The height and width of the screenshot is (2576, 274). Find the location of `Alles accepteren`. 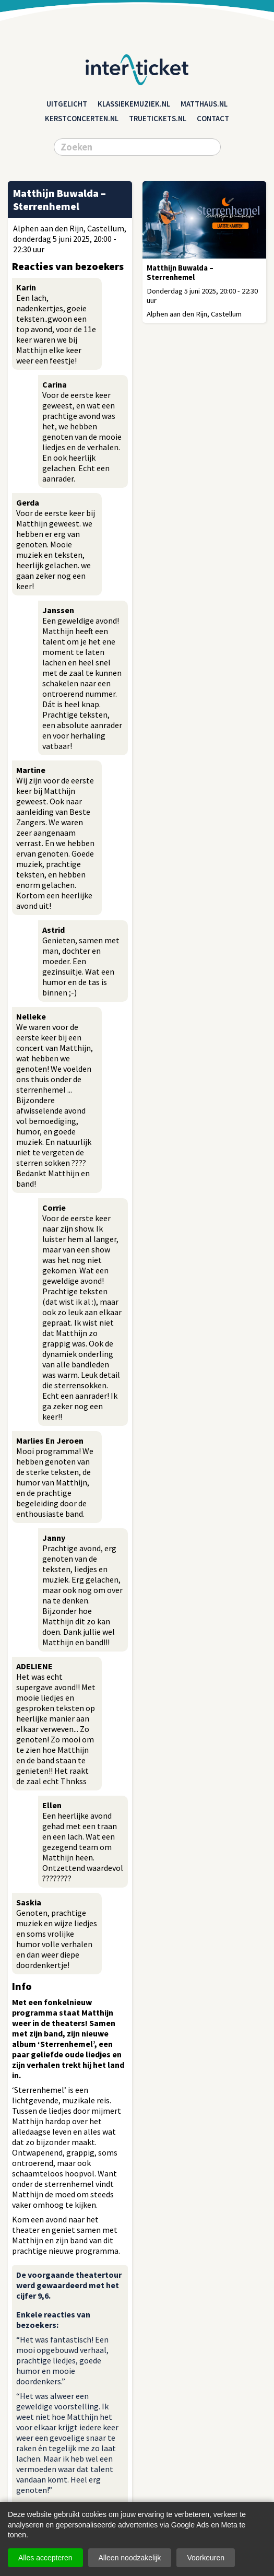

Alles accepteren is located at coordinates (45, 2558).